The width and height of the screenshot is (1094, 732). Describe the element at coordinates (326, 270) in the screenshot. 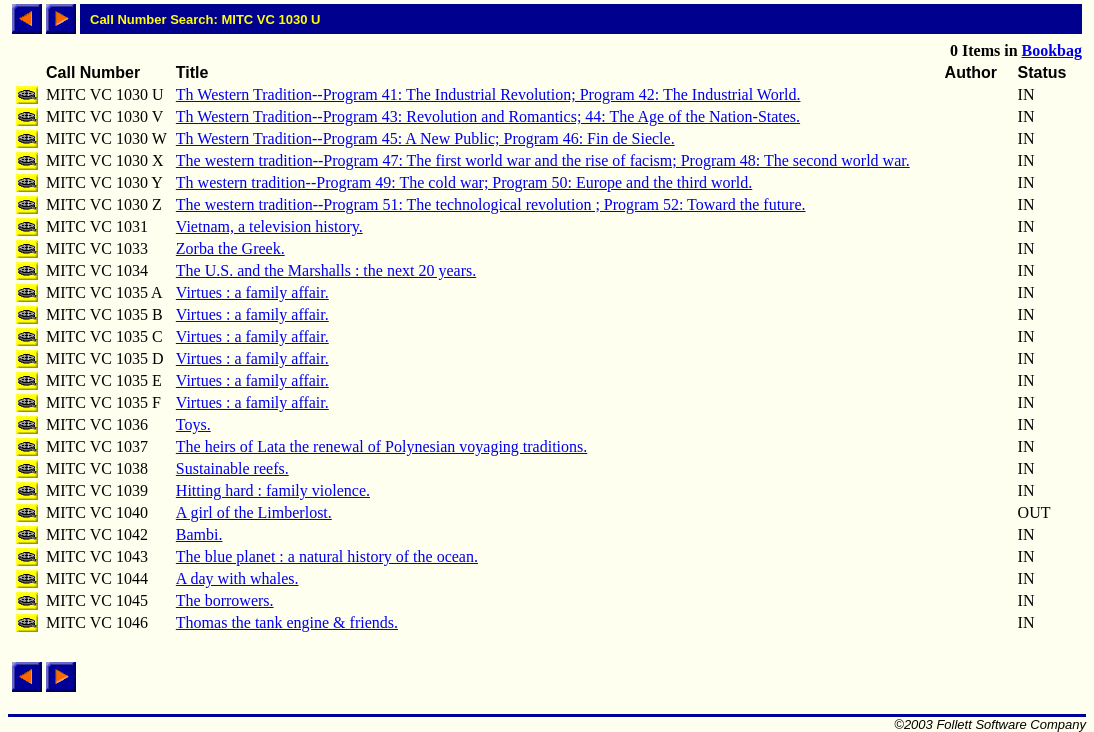

I see `The U.S. and the Marshalls : the next 20 years.` at that location.